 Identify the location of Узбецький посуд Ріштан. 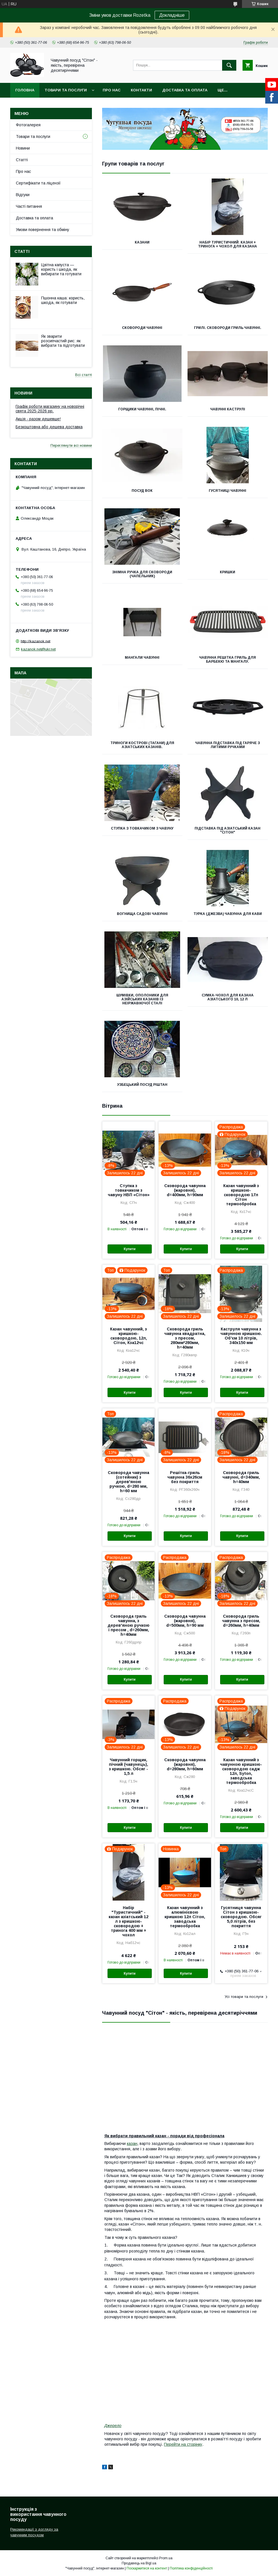
(142, 1085).